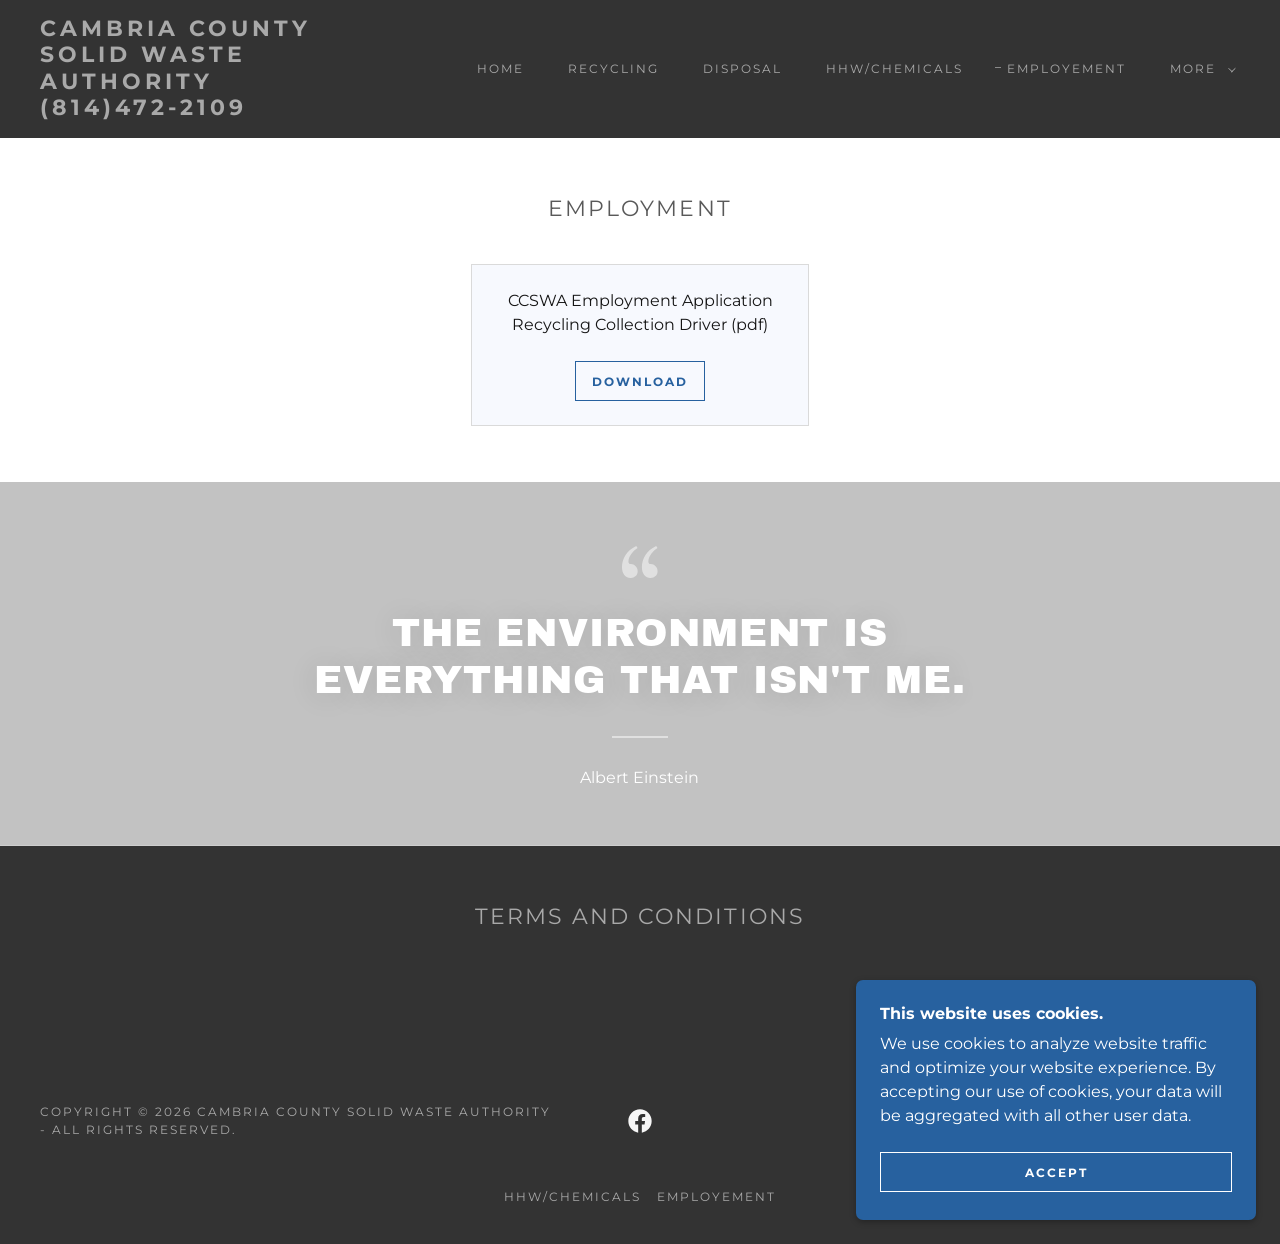 This screenshot has width=1280, height=1244. I want to click on Download, so click(640, 381).